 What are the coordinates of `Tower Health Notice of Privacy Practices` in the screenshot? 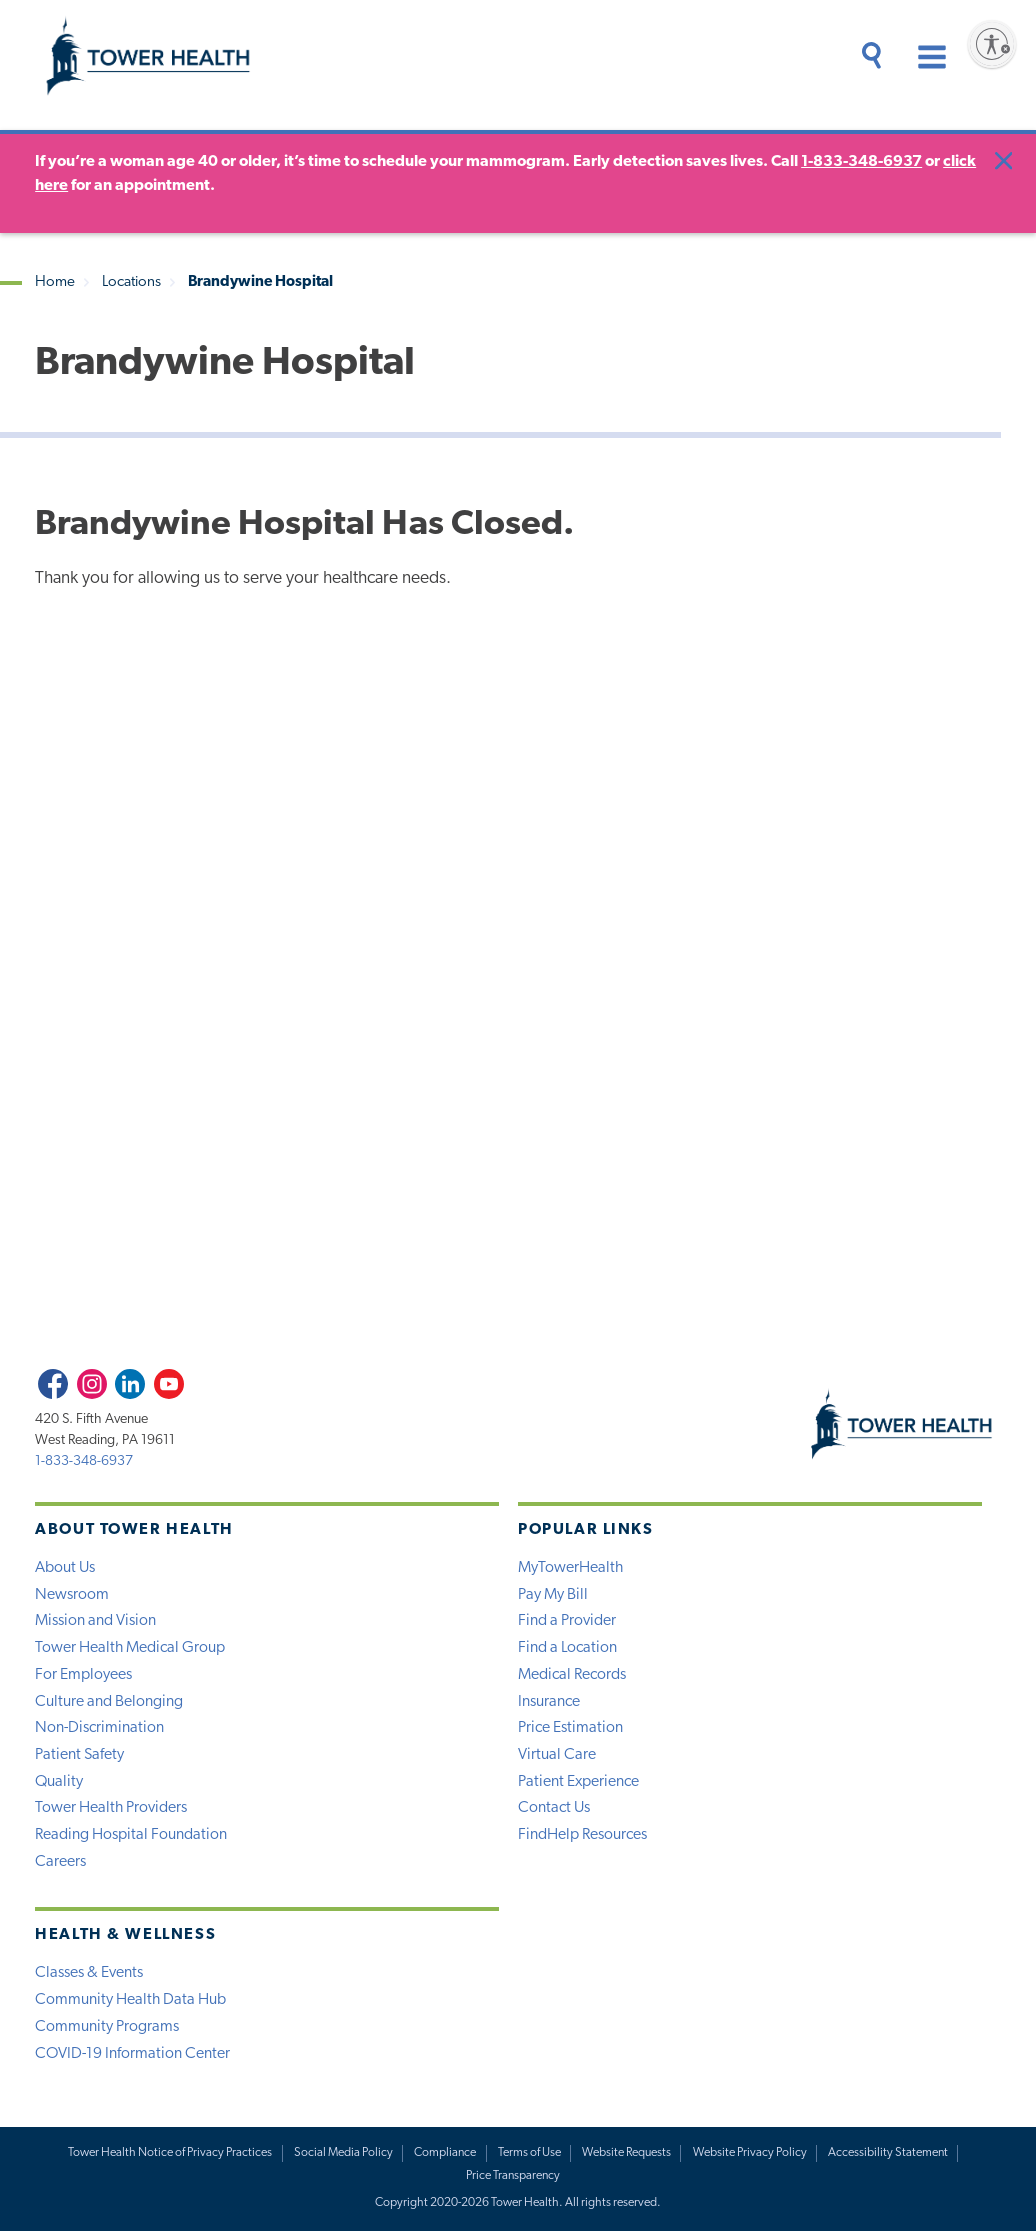 It's located at (170, 2153).